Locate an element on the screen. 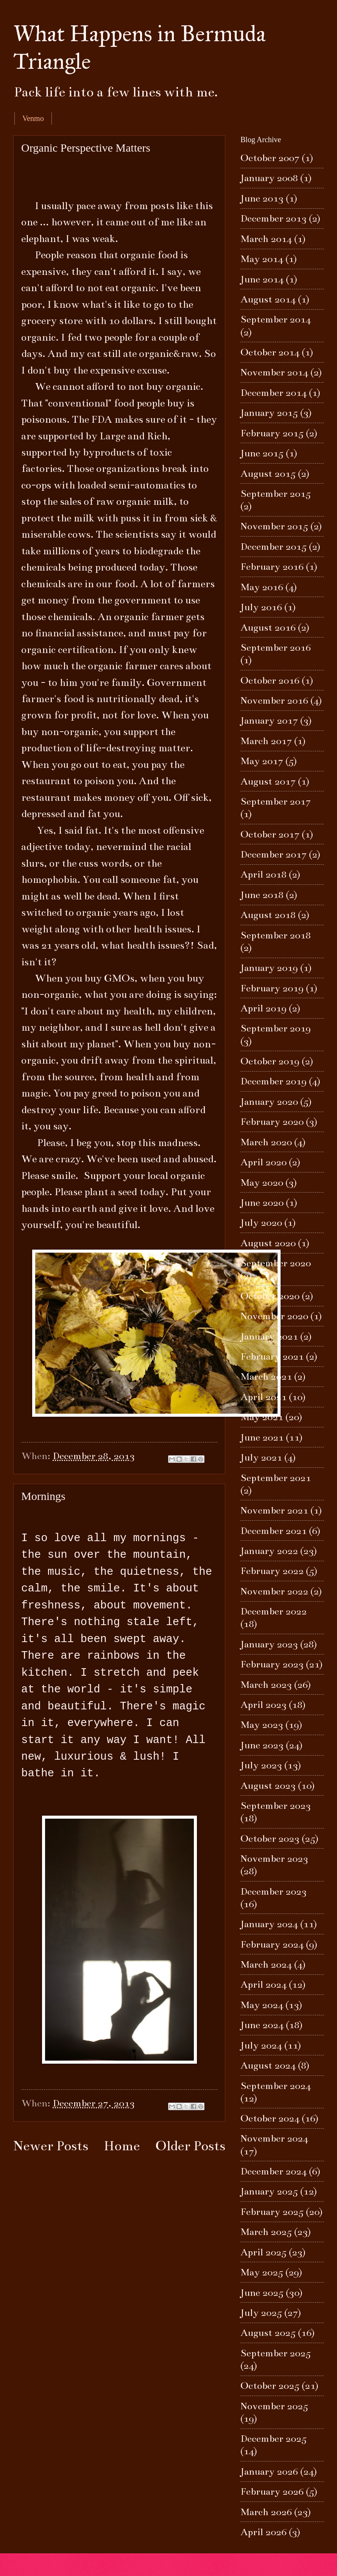 Image resolution: width=337 pixels, height=2576 pixels. November 2023 is located at coordinates (274, 1858).